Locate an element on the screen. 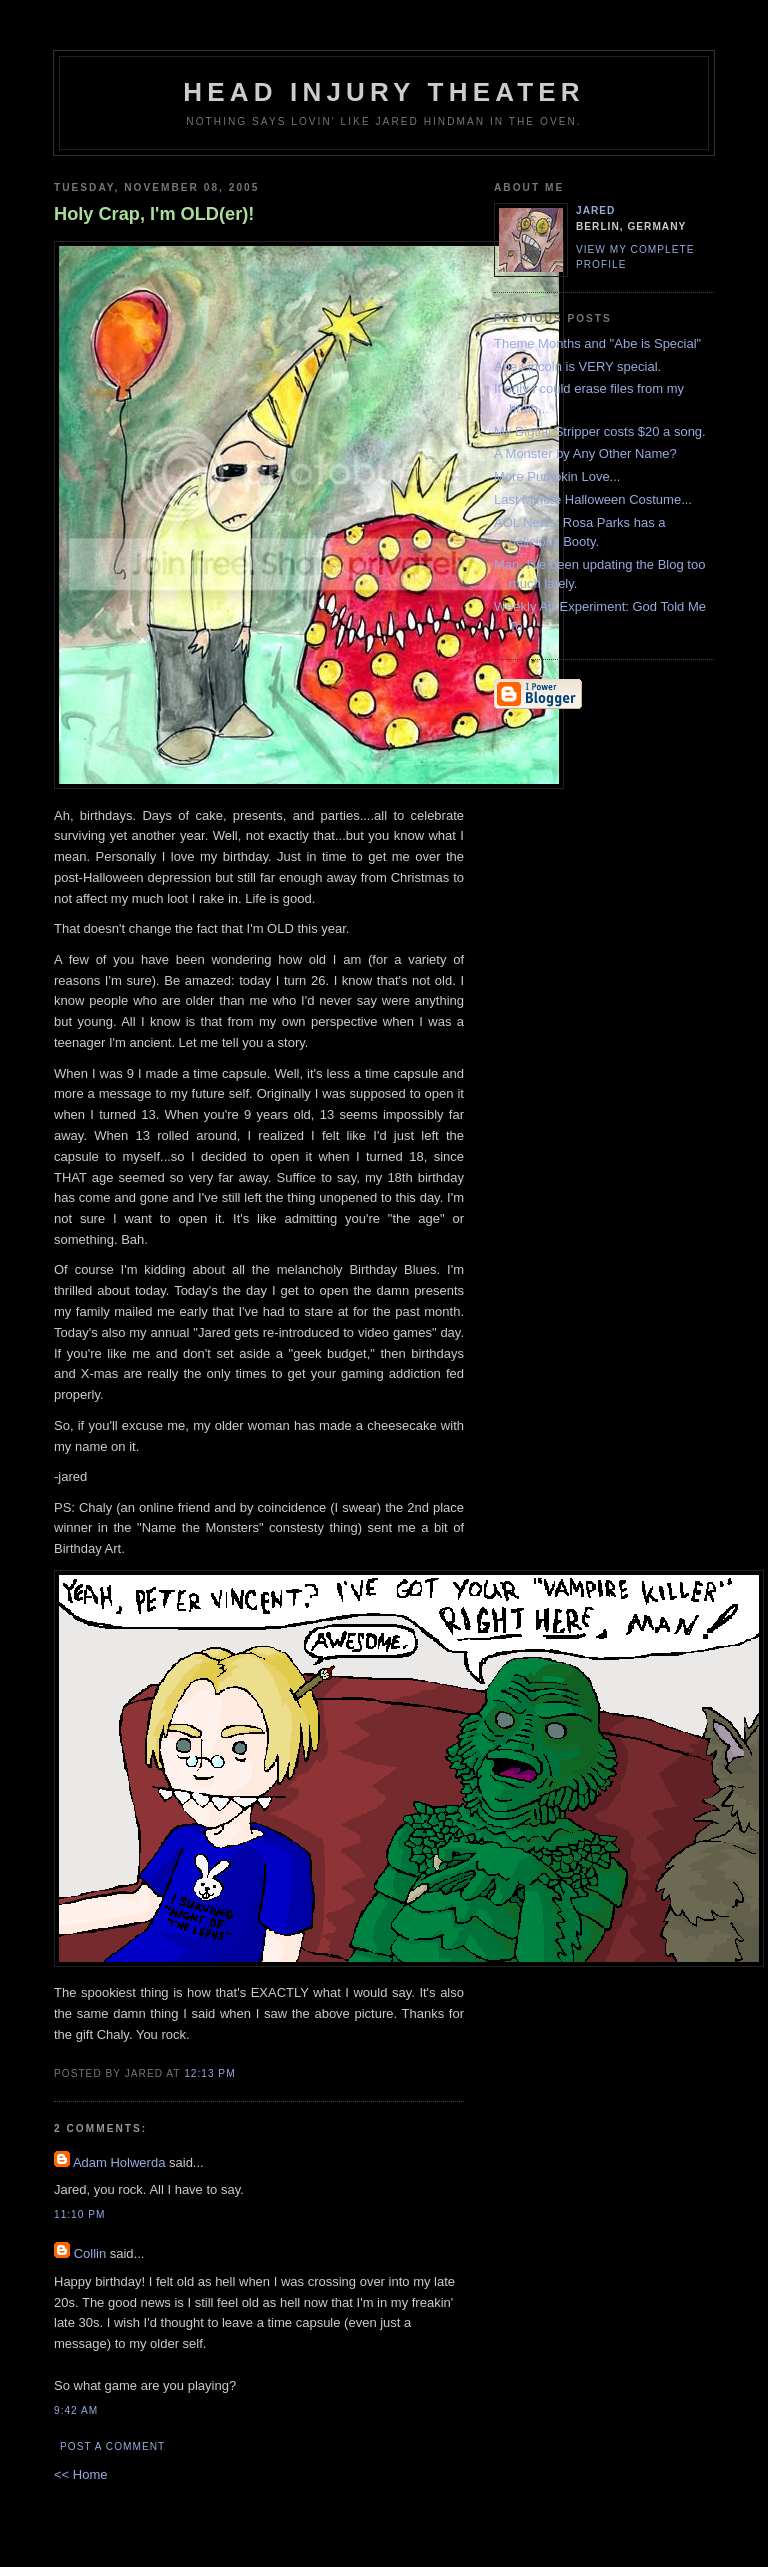  9:42 AM is located at coordinates (76, 2410).